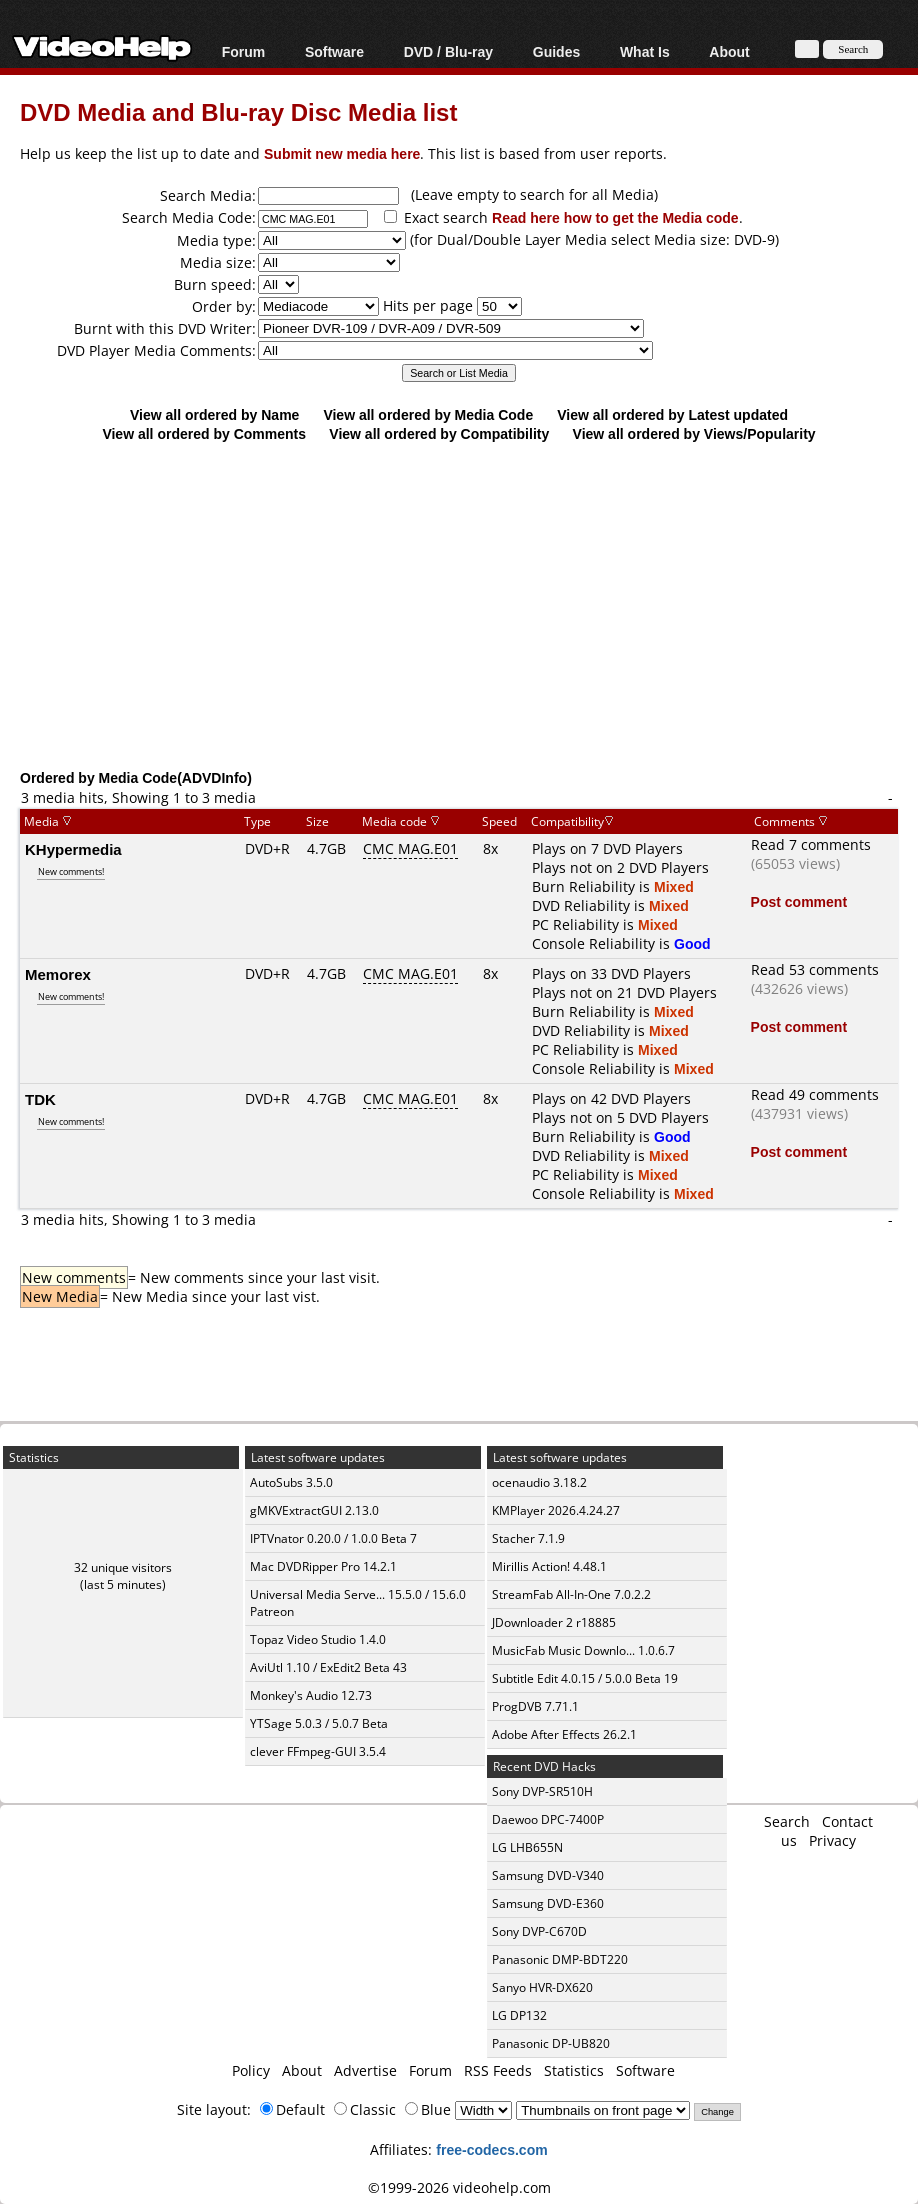  I want to click on gMKVExtractGUI 2.13.0, so click(314, 1510).